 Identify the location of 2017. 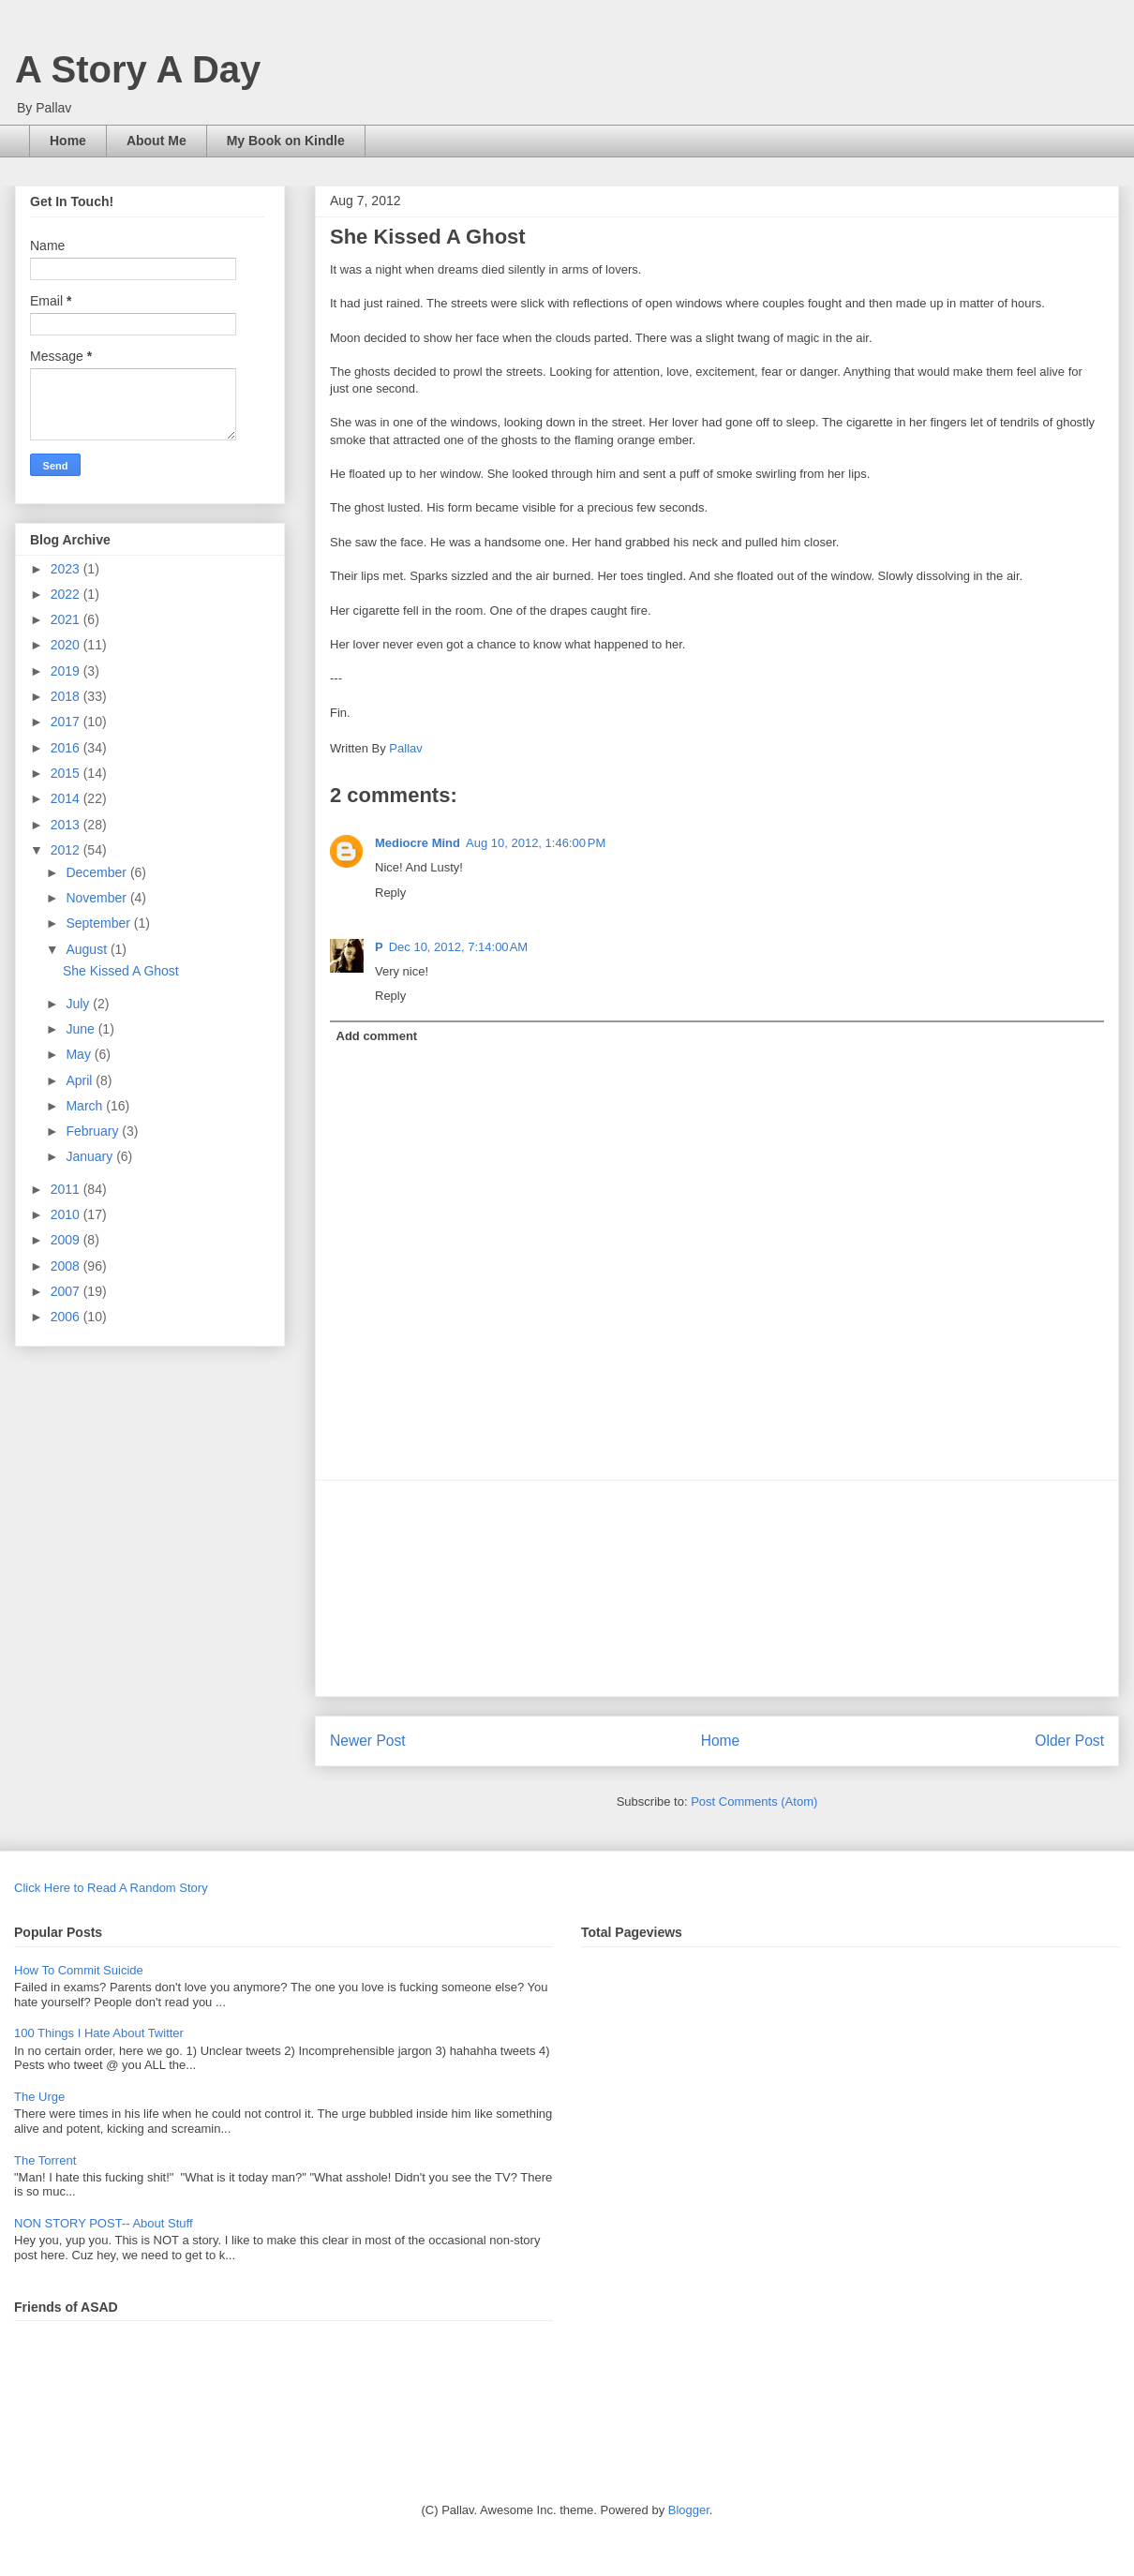
(67, 721).